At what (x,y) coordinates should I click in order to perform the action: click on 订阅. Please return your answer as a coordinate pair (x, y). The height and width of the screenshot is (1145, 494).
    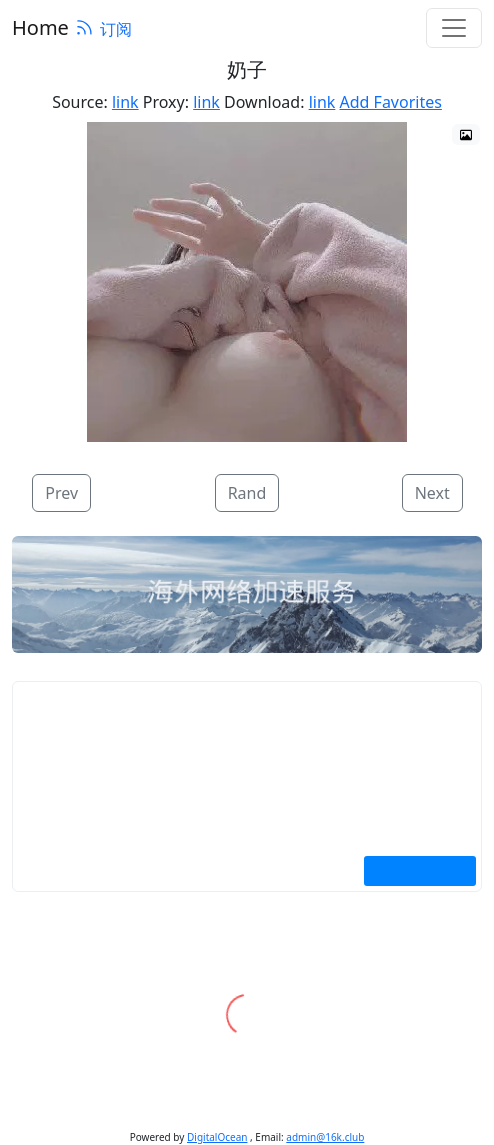
    Looking at the image, I should click on (103, 29).